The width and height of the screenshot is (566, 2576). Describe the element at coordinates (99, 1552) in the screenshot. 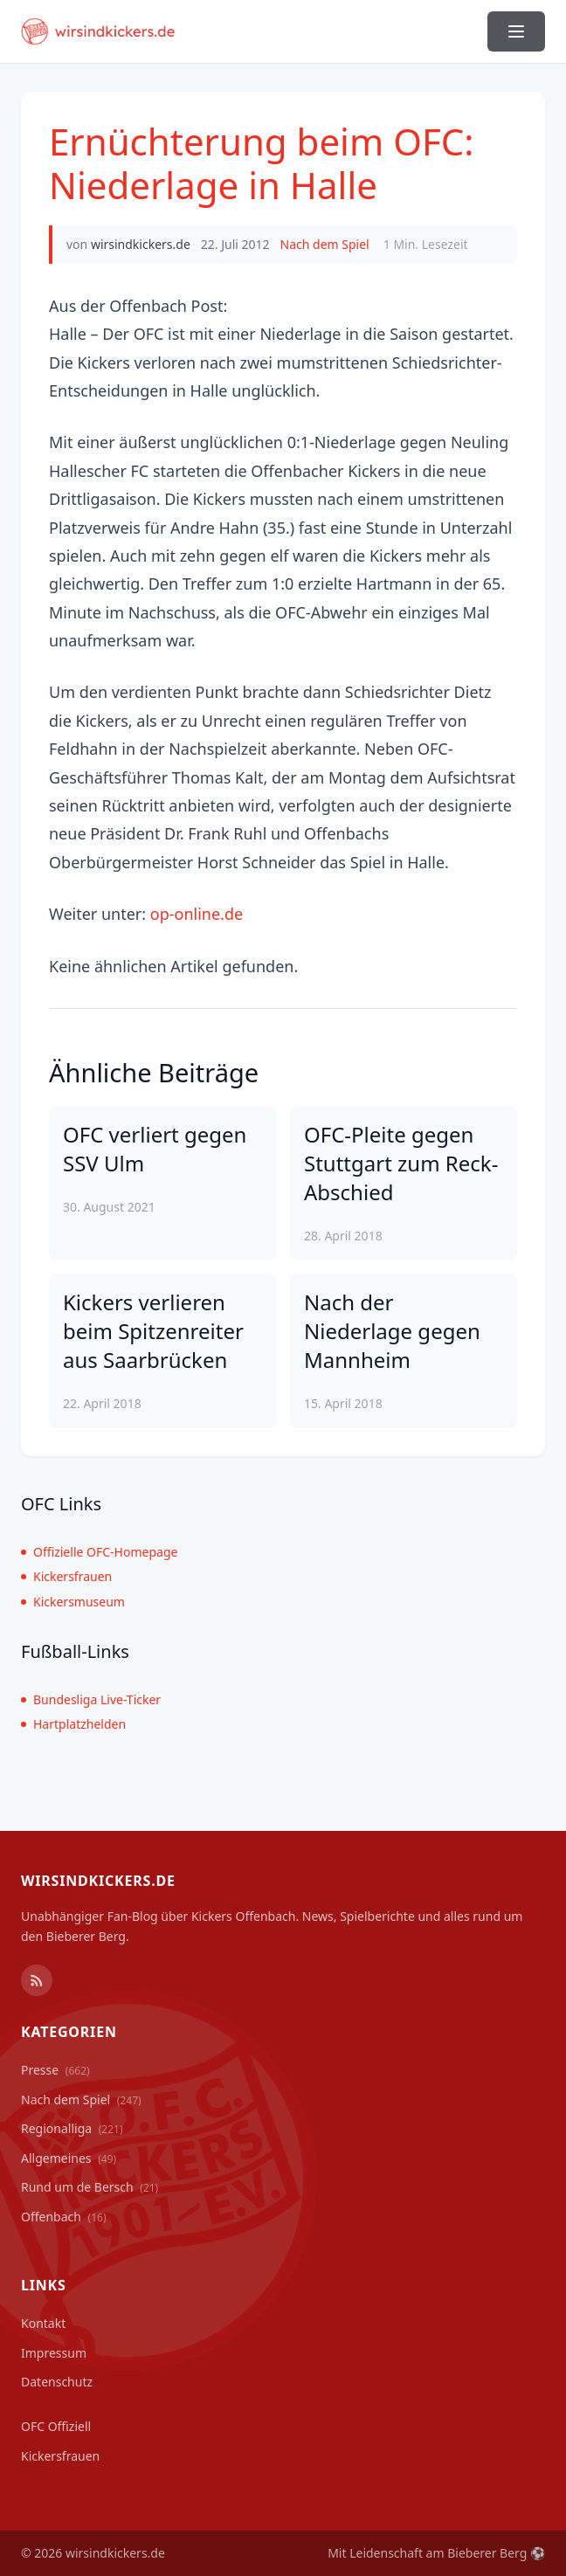

I see `Offizielle OFC-Homepage` at that location.